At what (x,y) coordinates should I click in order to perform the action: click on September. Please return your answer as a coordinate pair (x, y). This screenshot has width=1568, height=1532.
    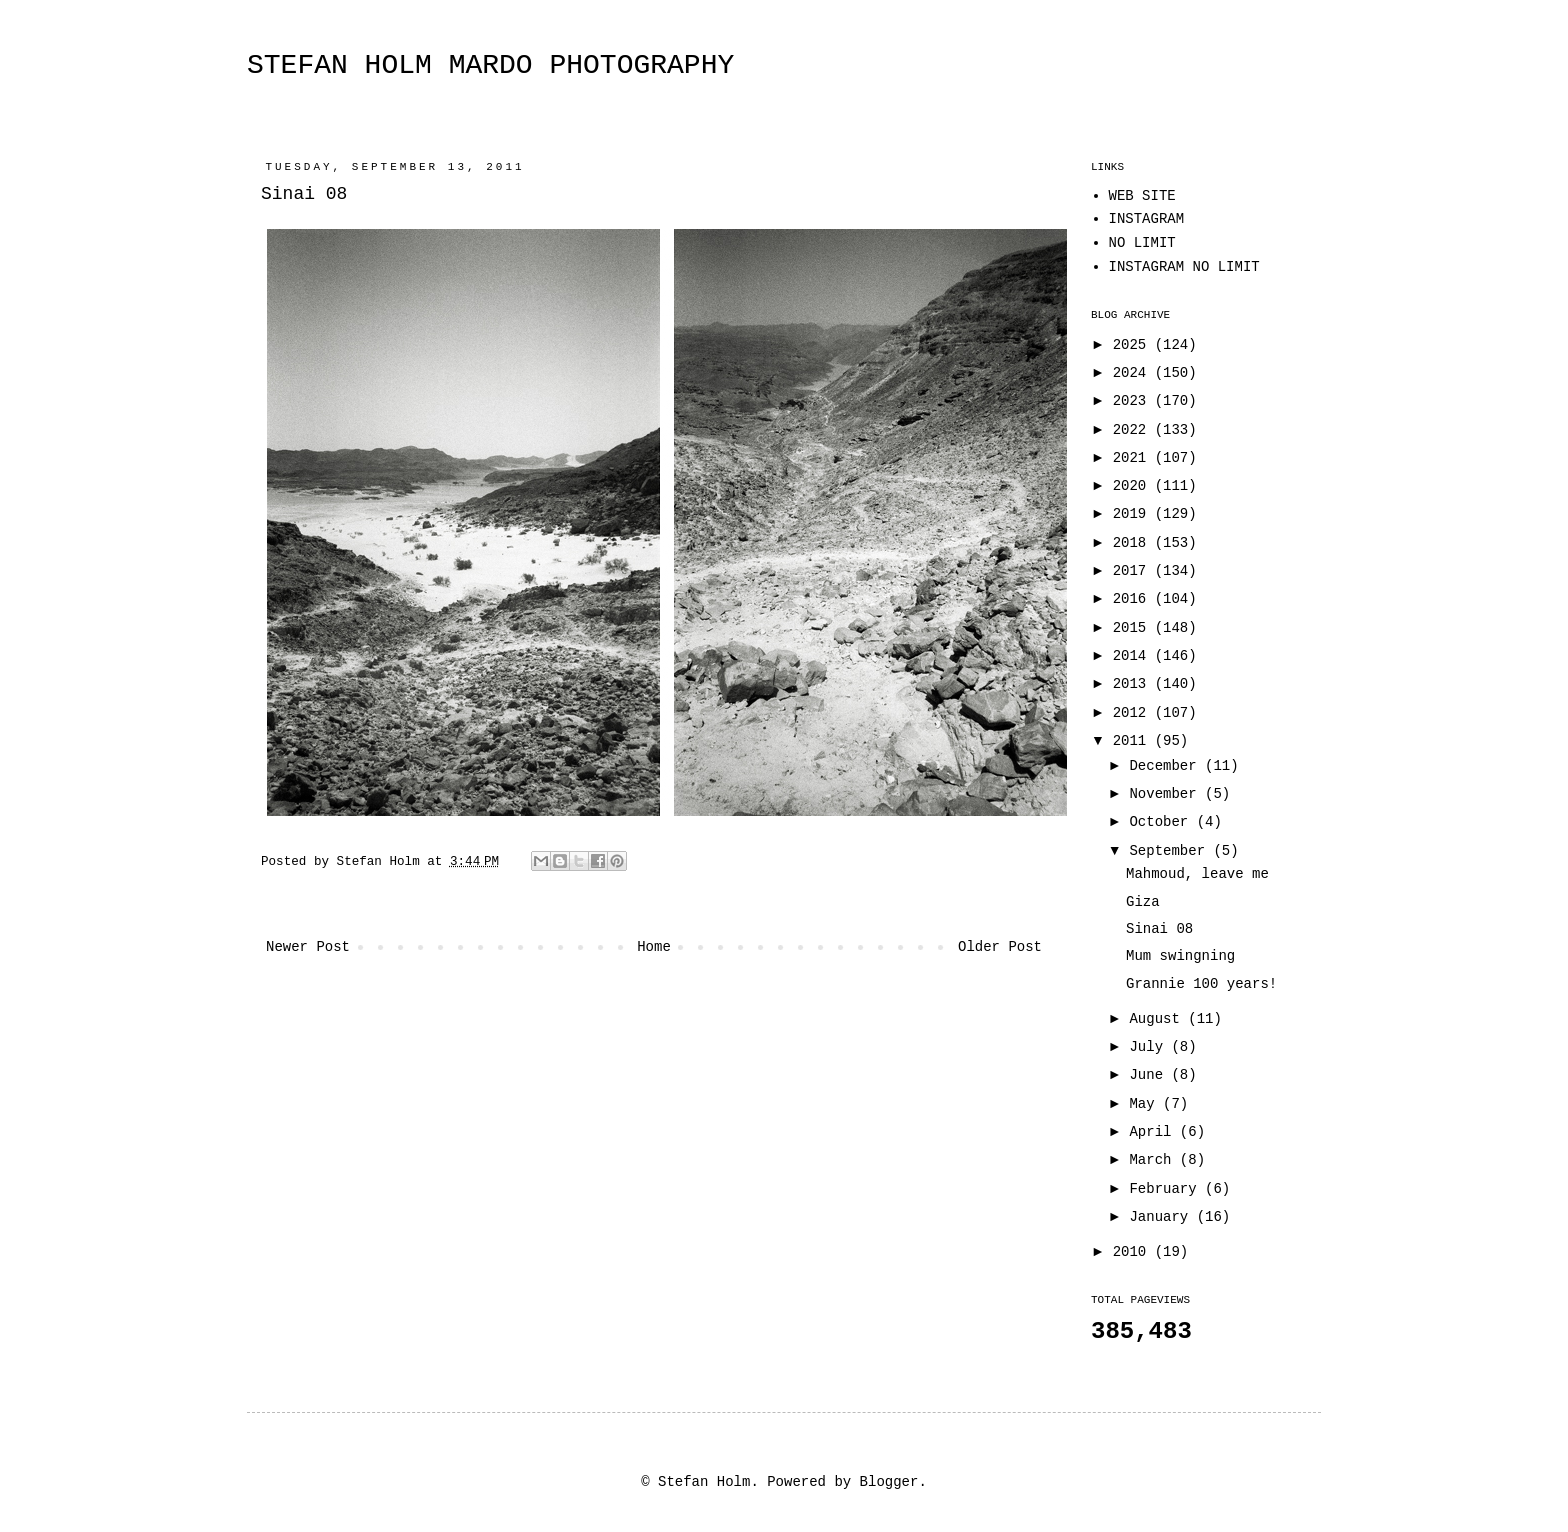
    Looking at the image, I should click on (1171, 851).